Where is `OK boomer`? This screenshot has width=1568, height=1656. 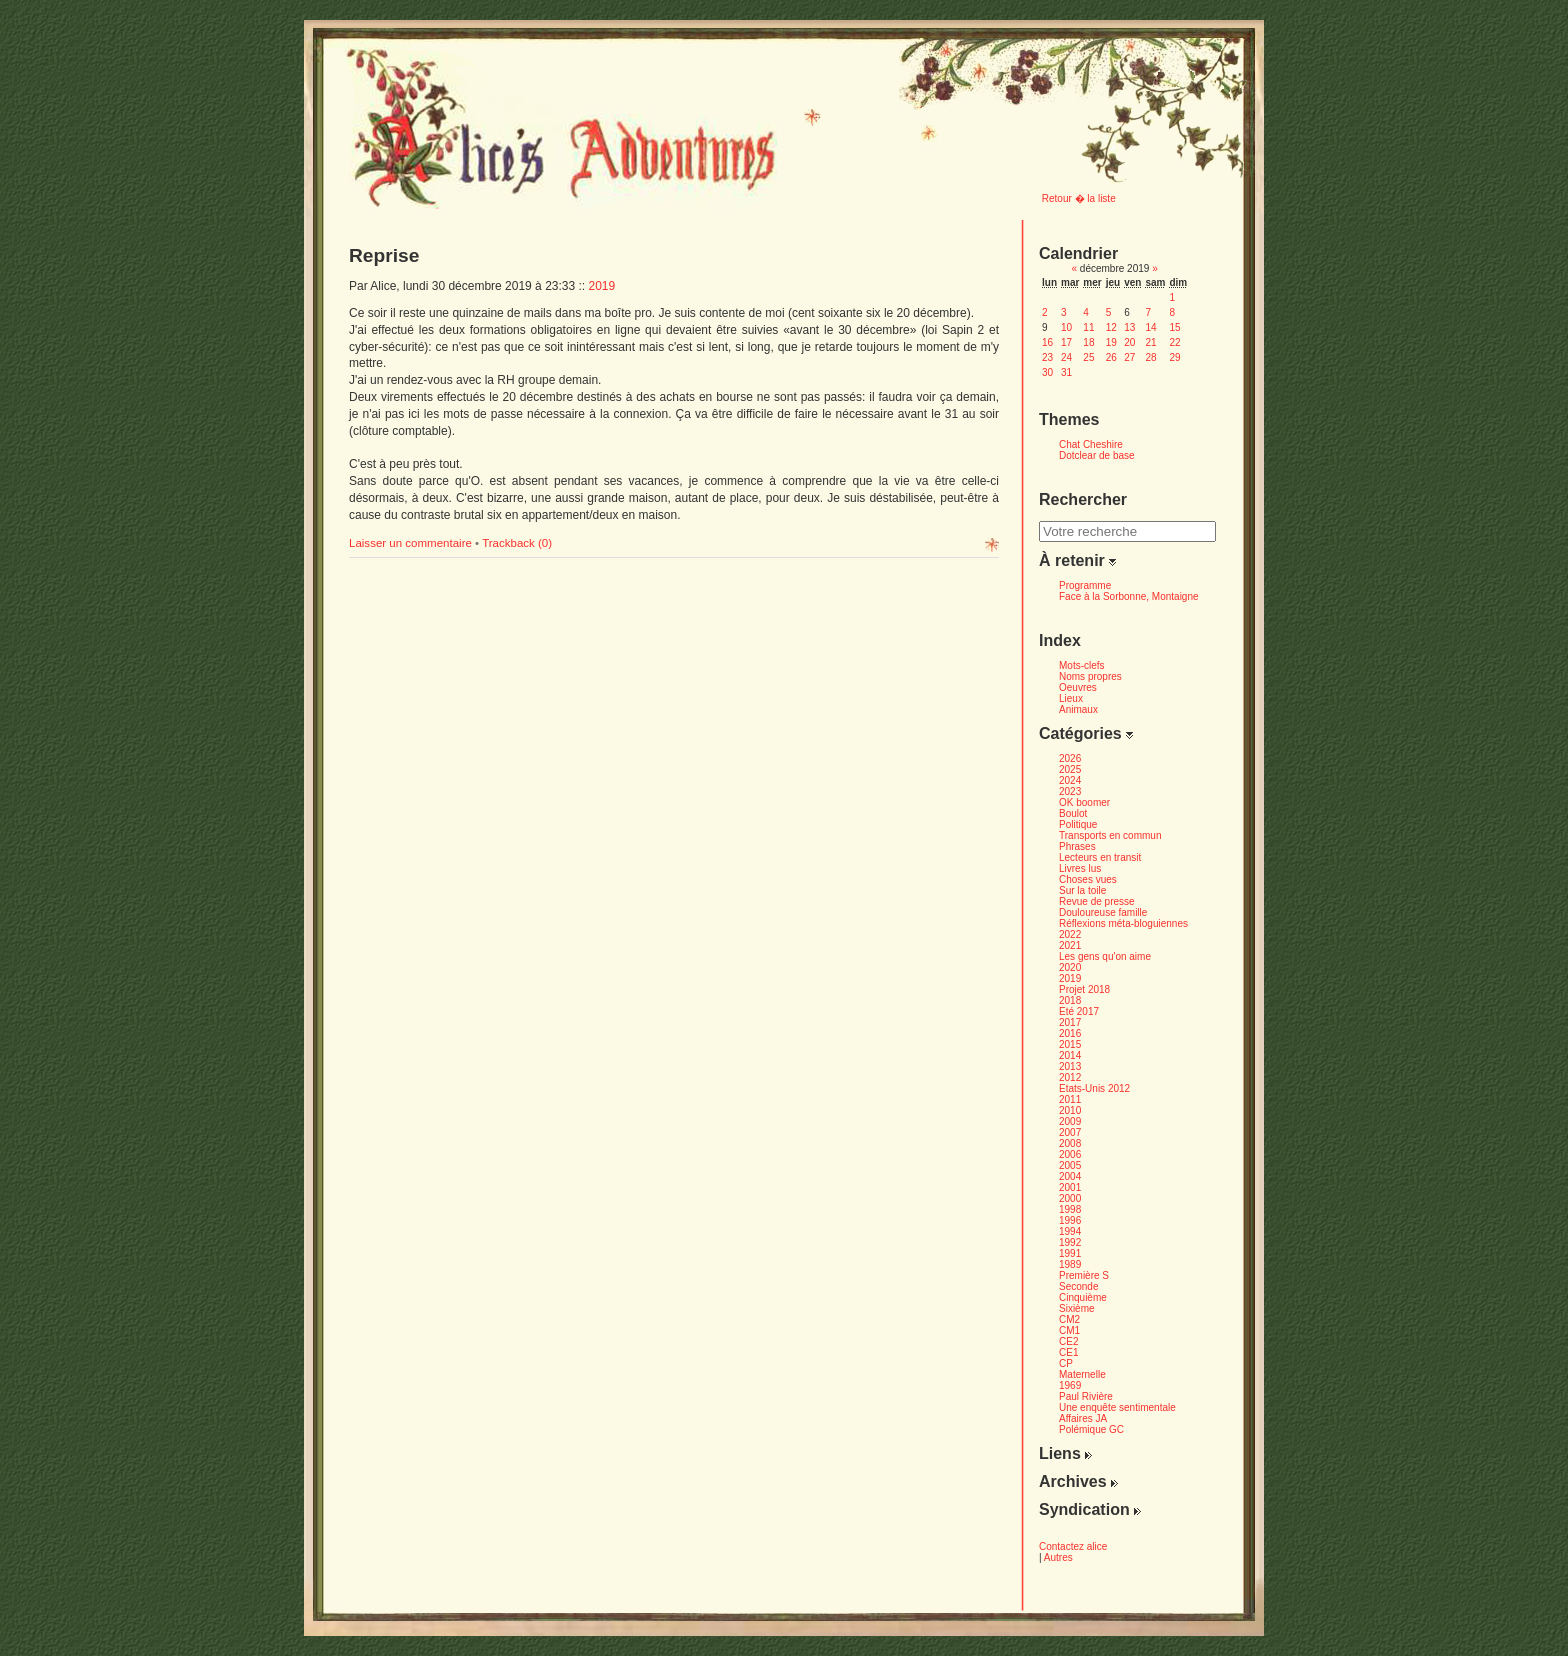
OK boomer is located at coordinates (1084, 802).